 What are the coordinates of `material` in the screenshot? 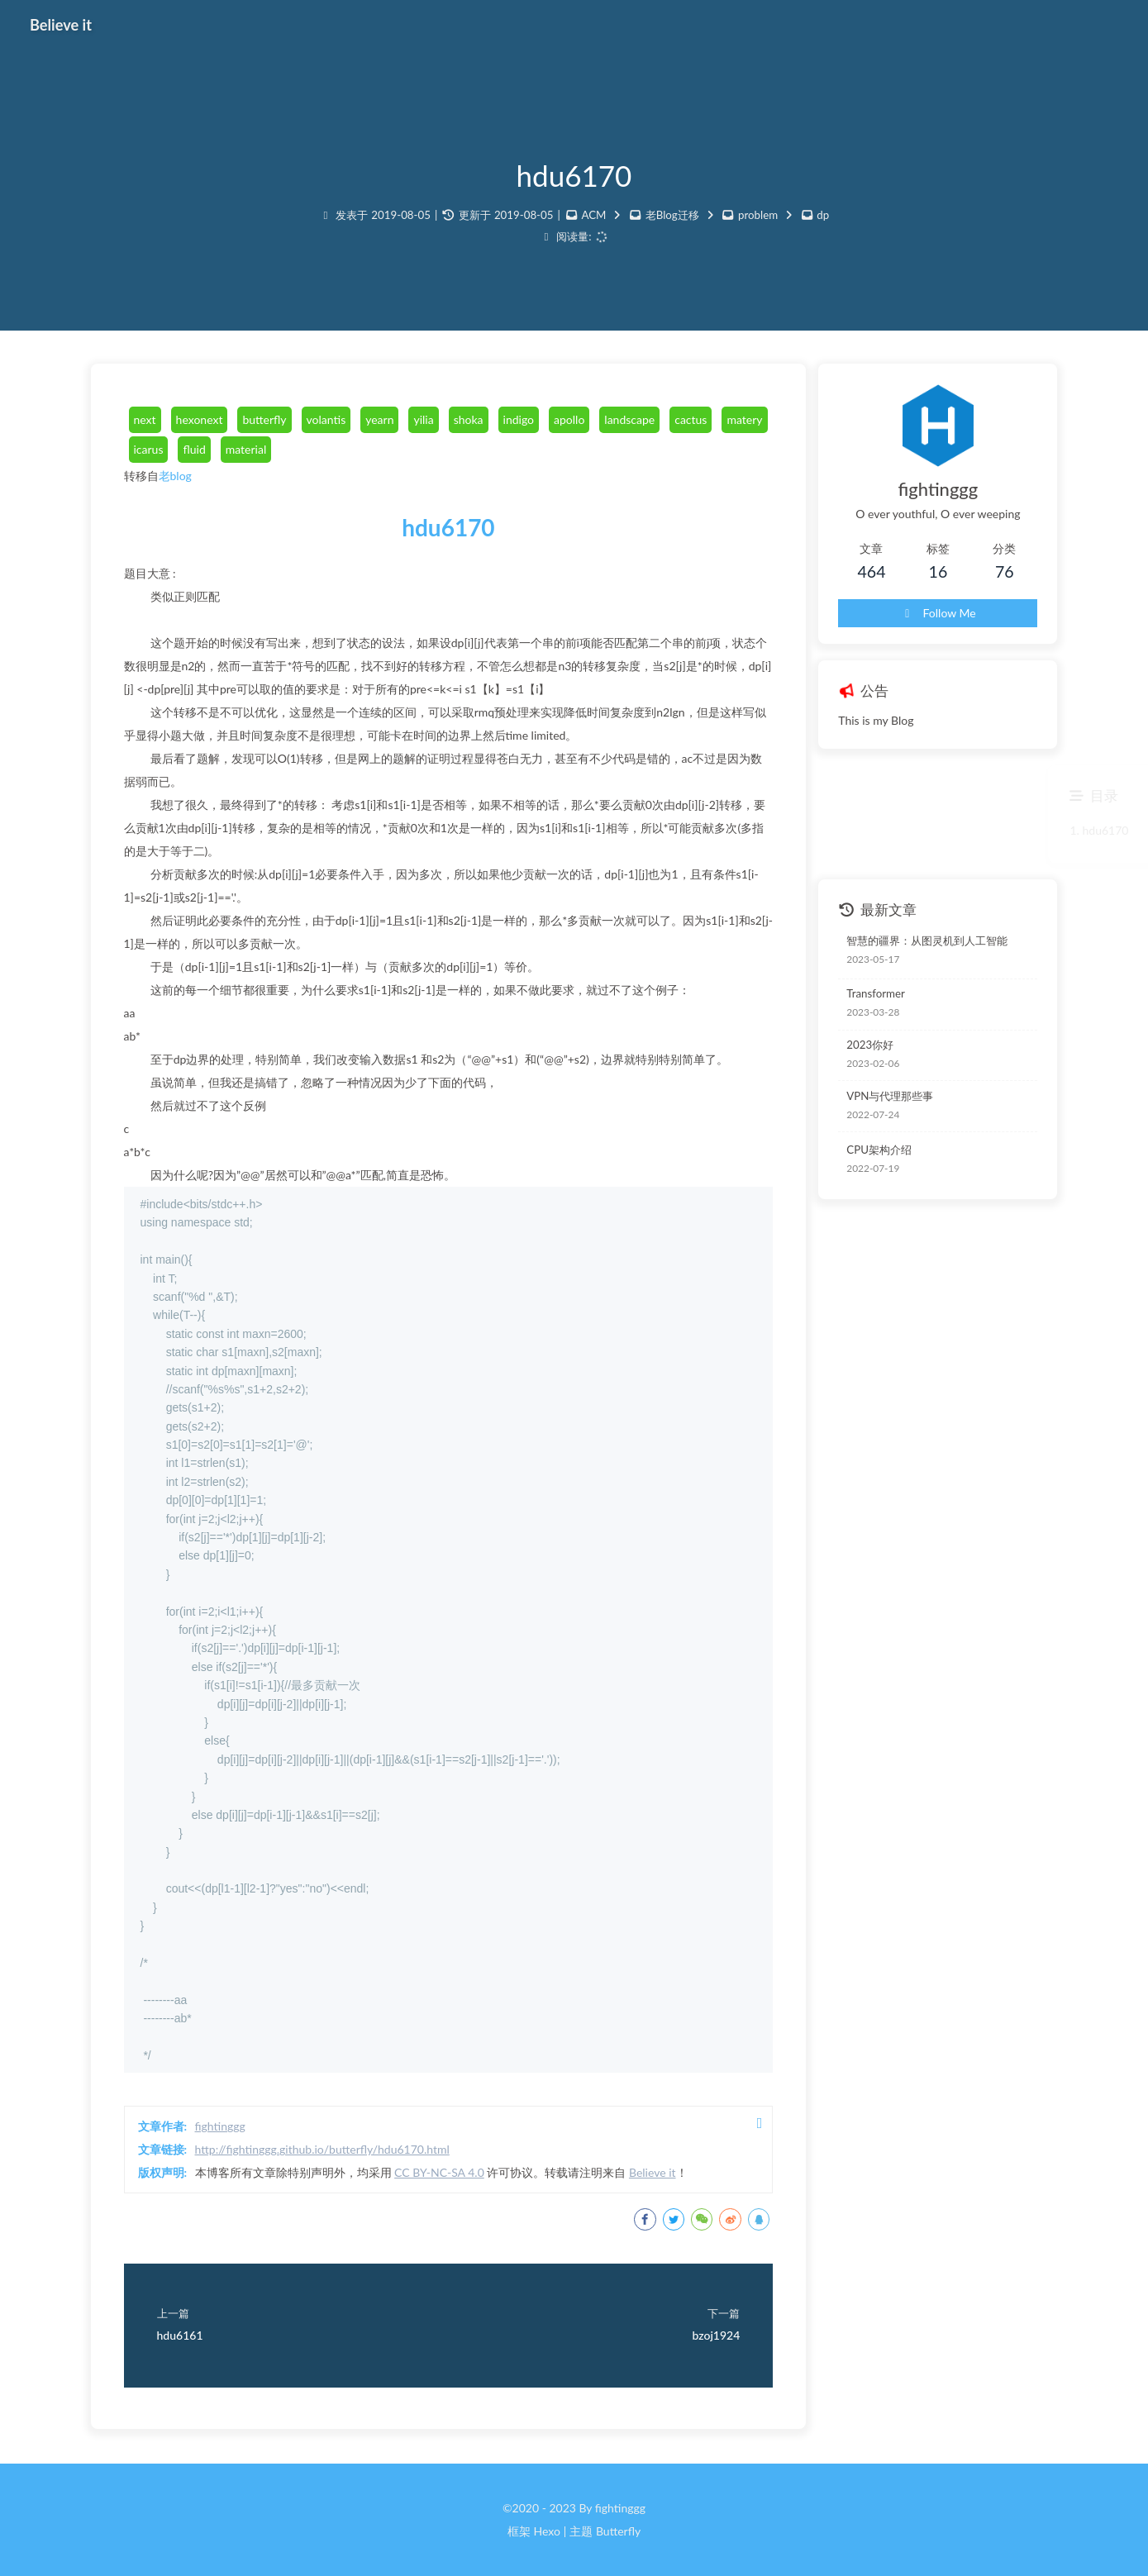 It's located at (246, 449).